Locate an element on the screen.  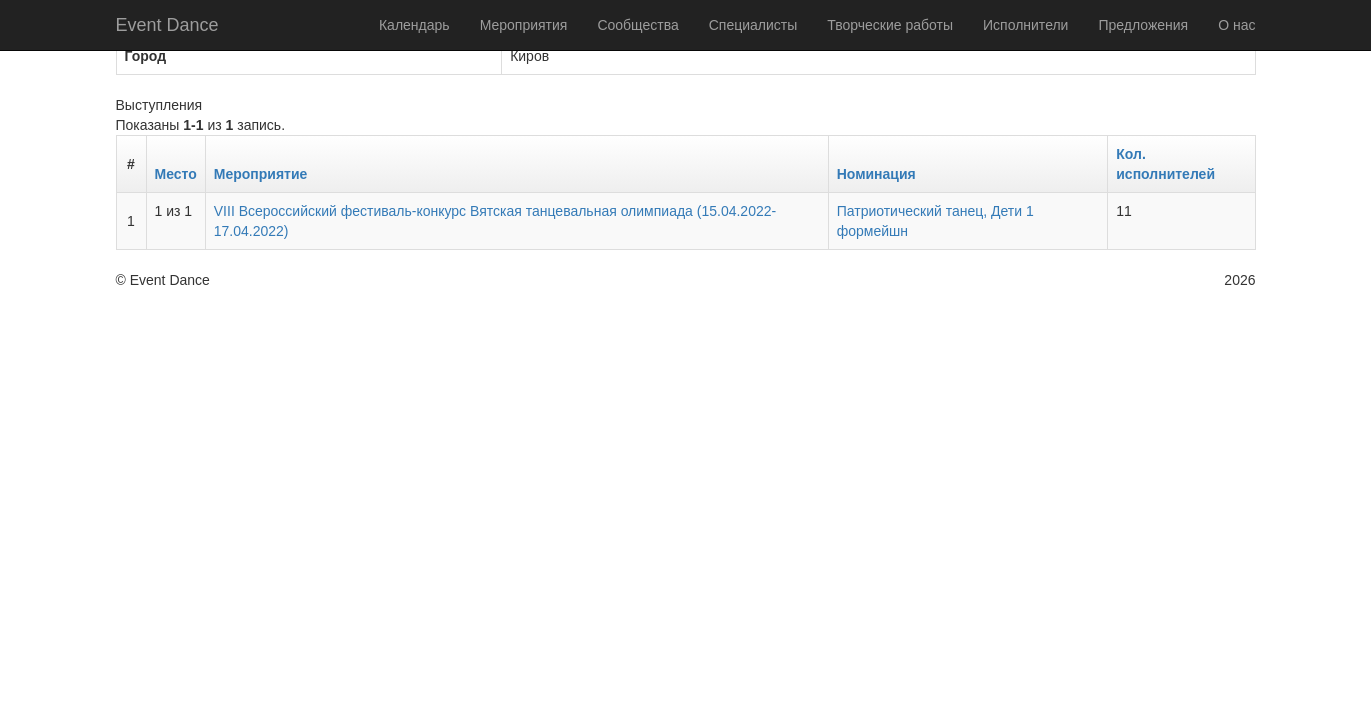
Исполнители is located at coordinates (1025, 25).